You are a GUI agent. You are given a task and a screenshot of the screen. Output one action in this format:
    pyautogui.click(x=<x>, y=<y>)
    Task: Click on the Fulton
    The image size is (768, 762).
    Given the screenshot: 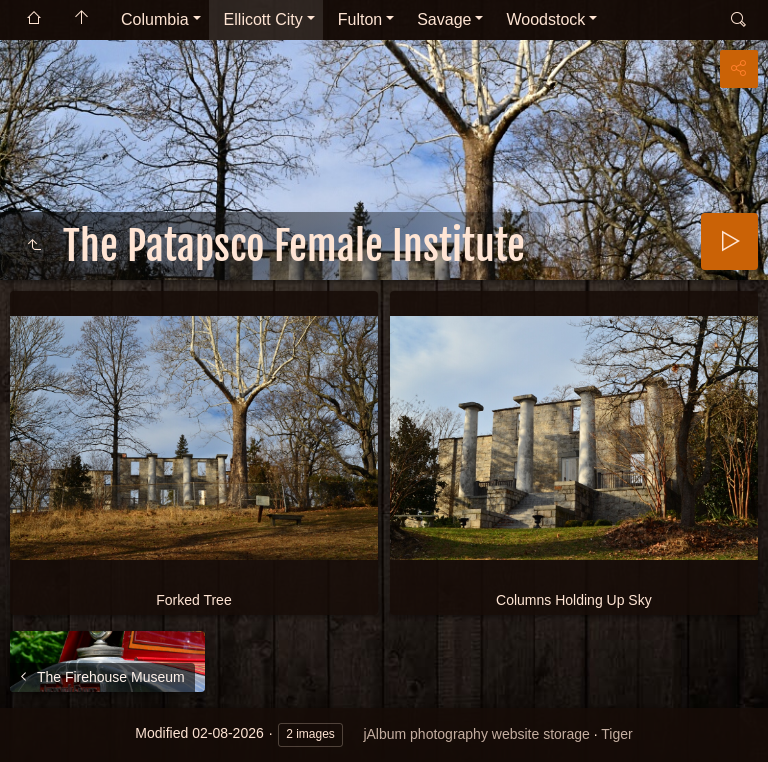 What is the action you would take?
    pyautogui.click(x=360, y=19)
    